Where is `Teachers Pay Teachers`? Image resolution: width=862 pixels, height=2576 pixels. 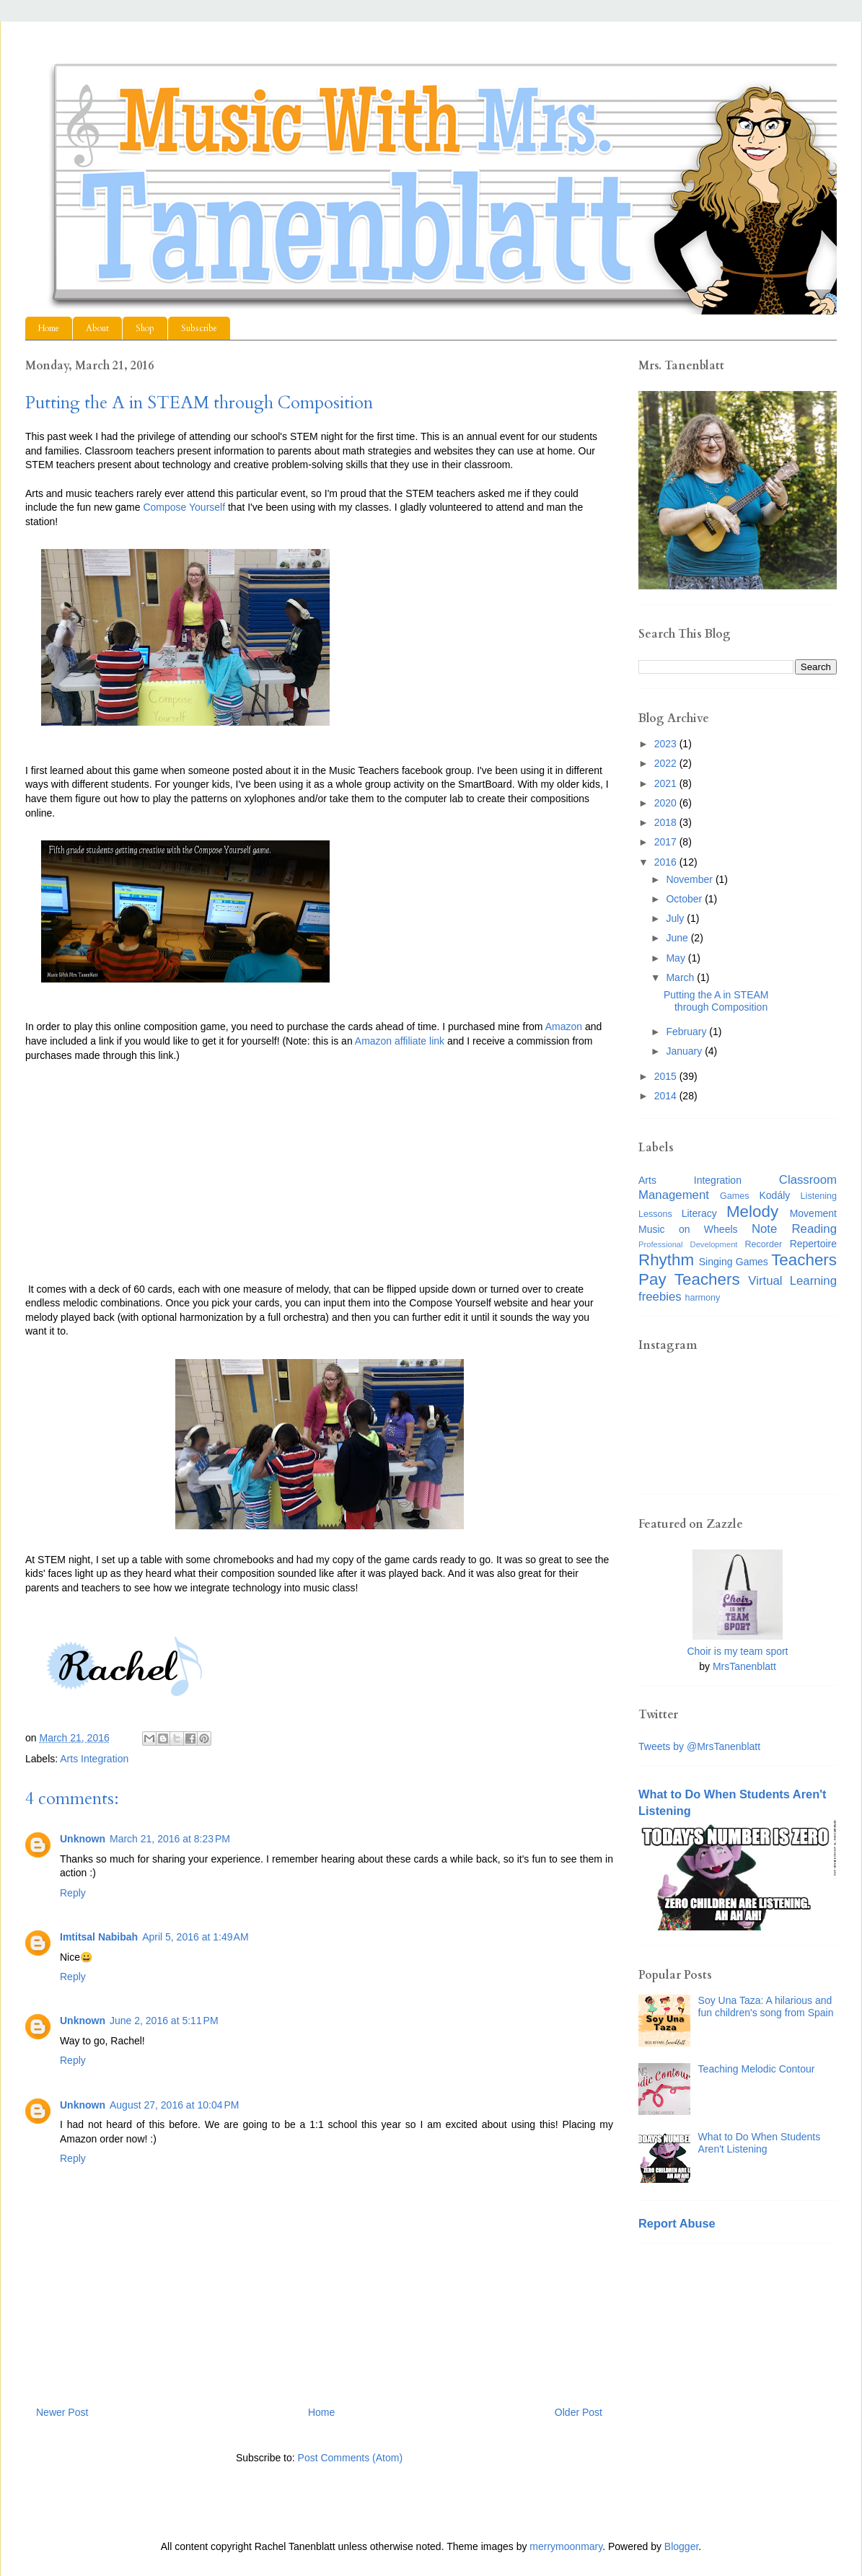 Teachers Pay Teachers is located at coordinates (737, 1269).